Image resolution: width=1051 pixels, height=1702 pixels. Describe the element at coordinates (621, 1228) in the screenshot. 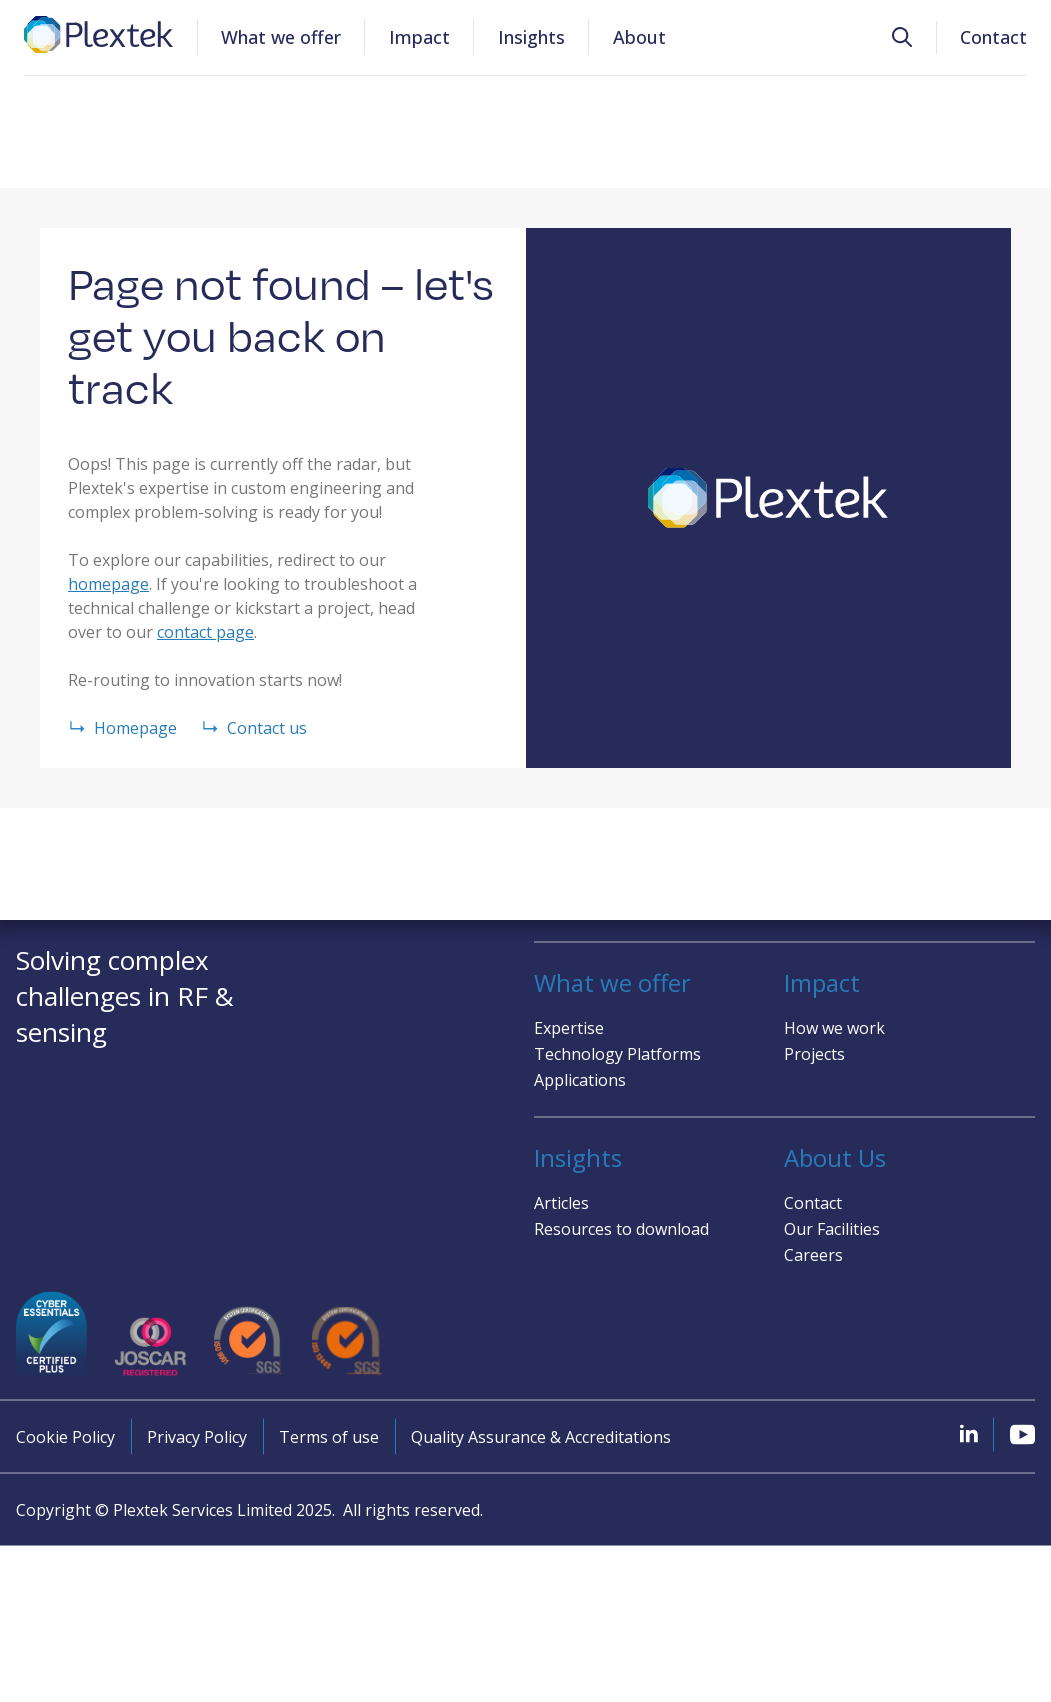

I see `Resources to download` at that location.